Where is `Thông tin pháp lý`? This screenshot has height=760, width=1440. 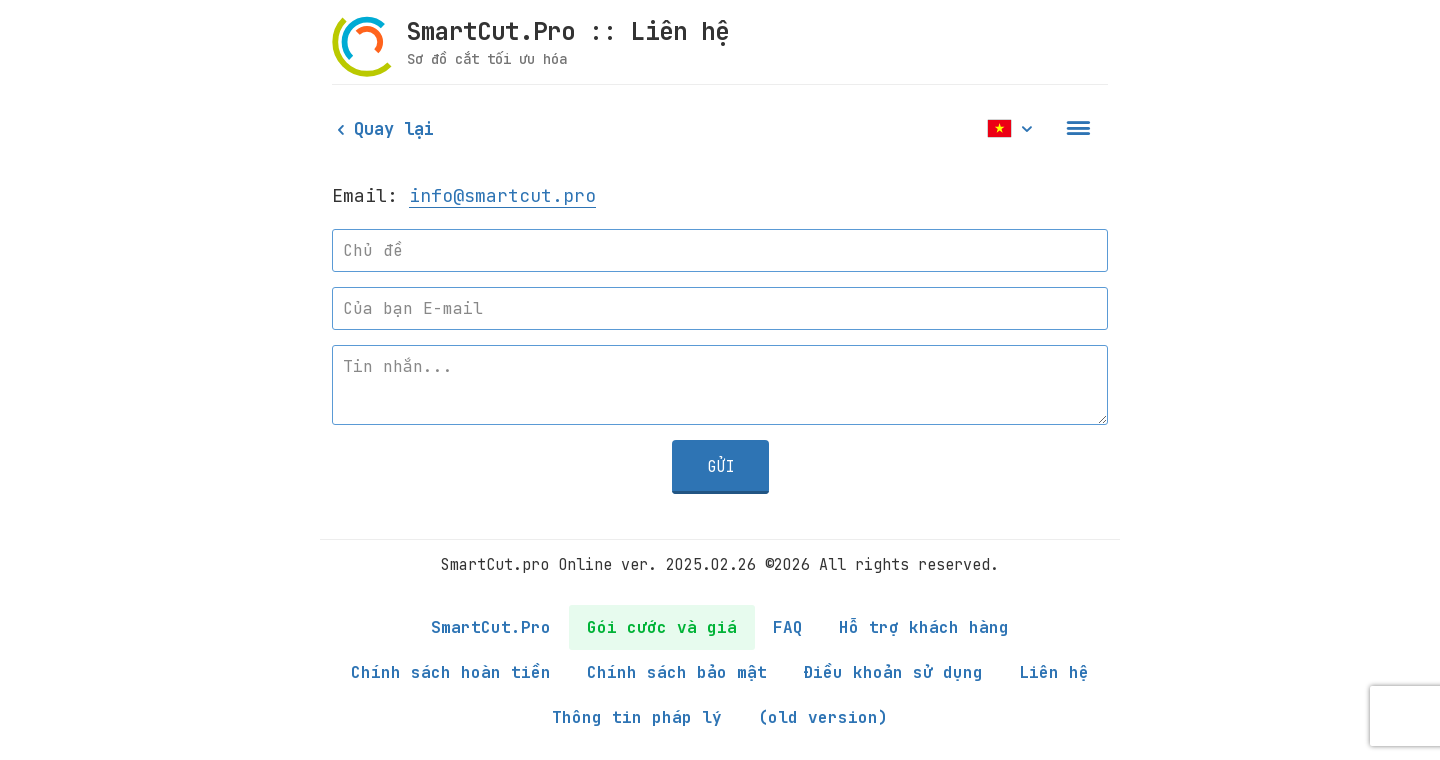
Thông tin pháp lý is located at coordinates (637, 717).